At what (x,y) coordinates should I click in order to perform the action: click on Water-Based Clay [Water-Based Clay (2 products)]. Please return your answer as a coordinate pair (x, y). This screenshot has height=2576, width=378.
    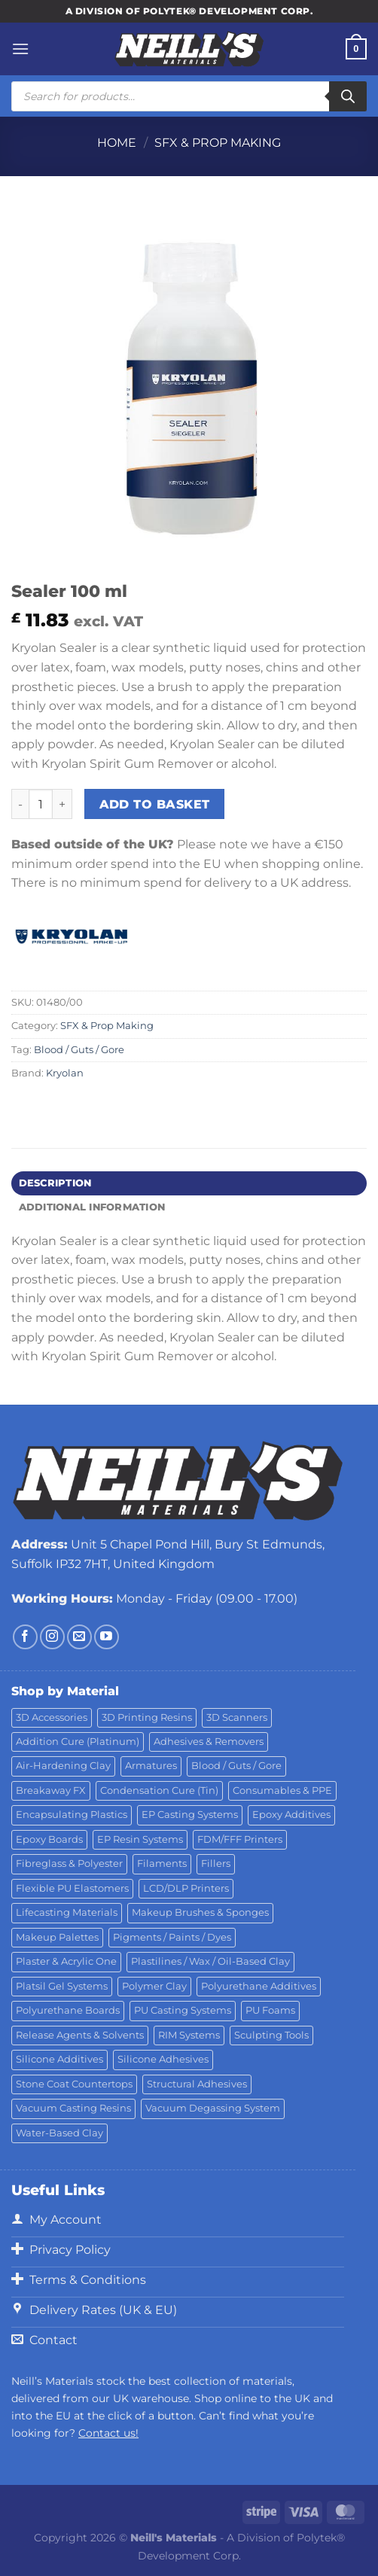
    Looking at the image, I should click on (59, 2133).